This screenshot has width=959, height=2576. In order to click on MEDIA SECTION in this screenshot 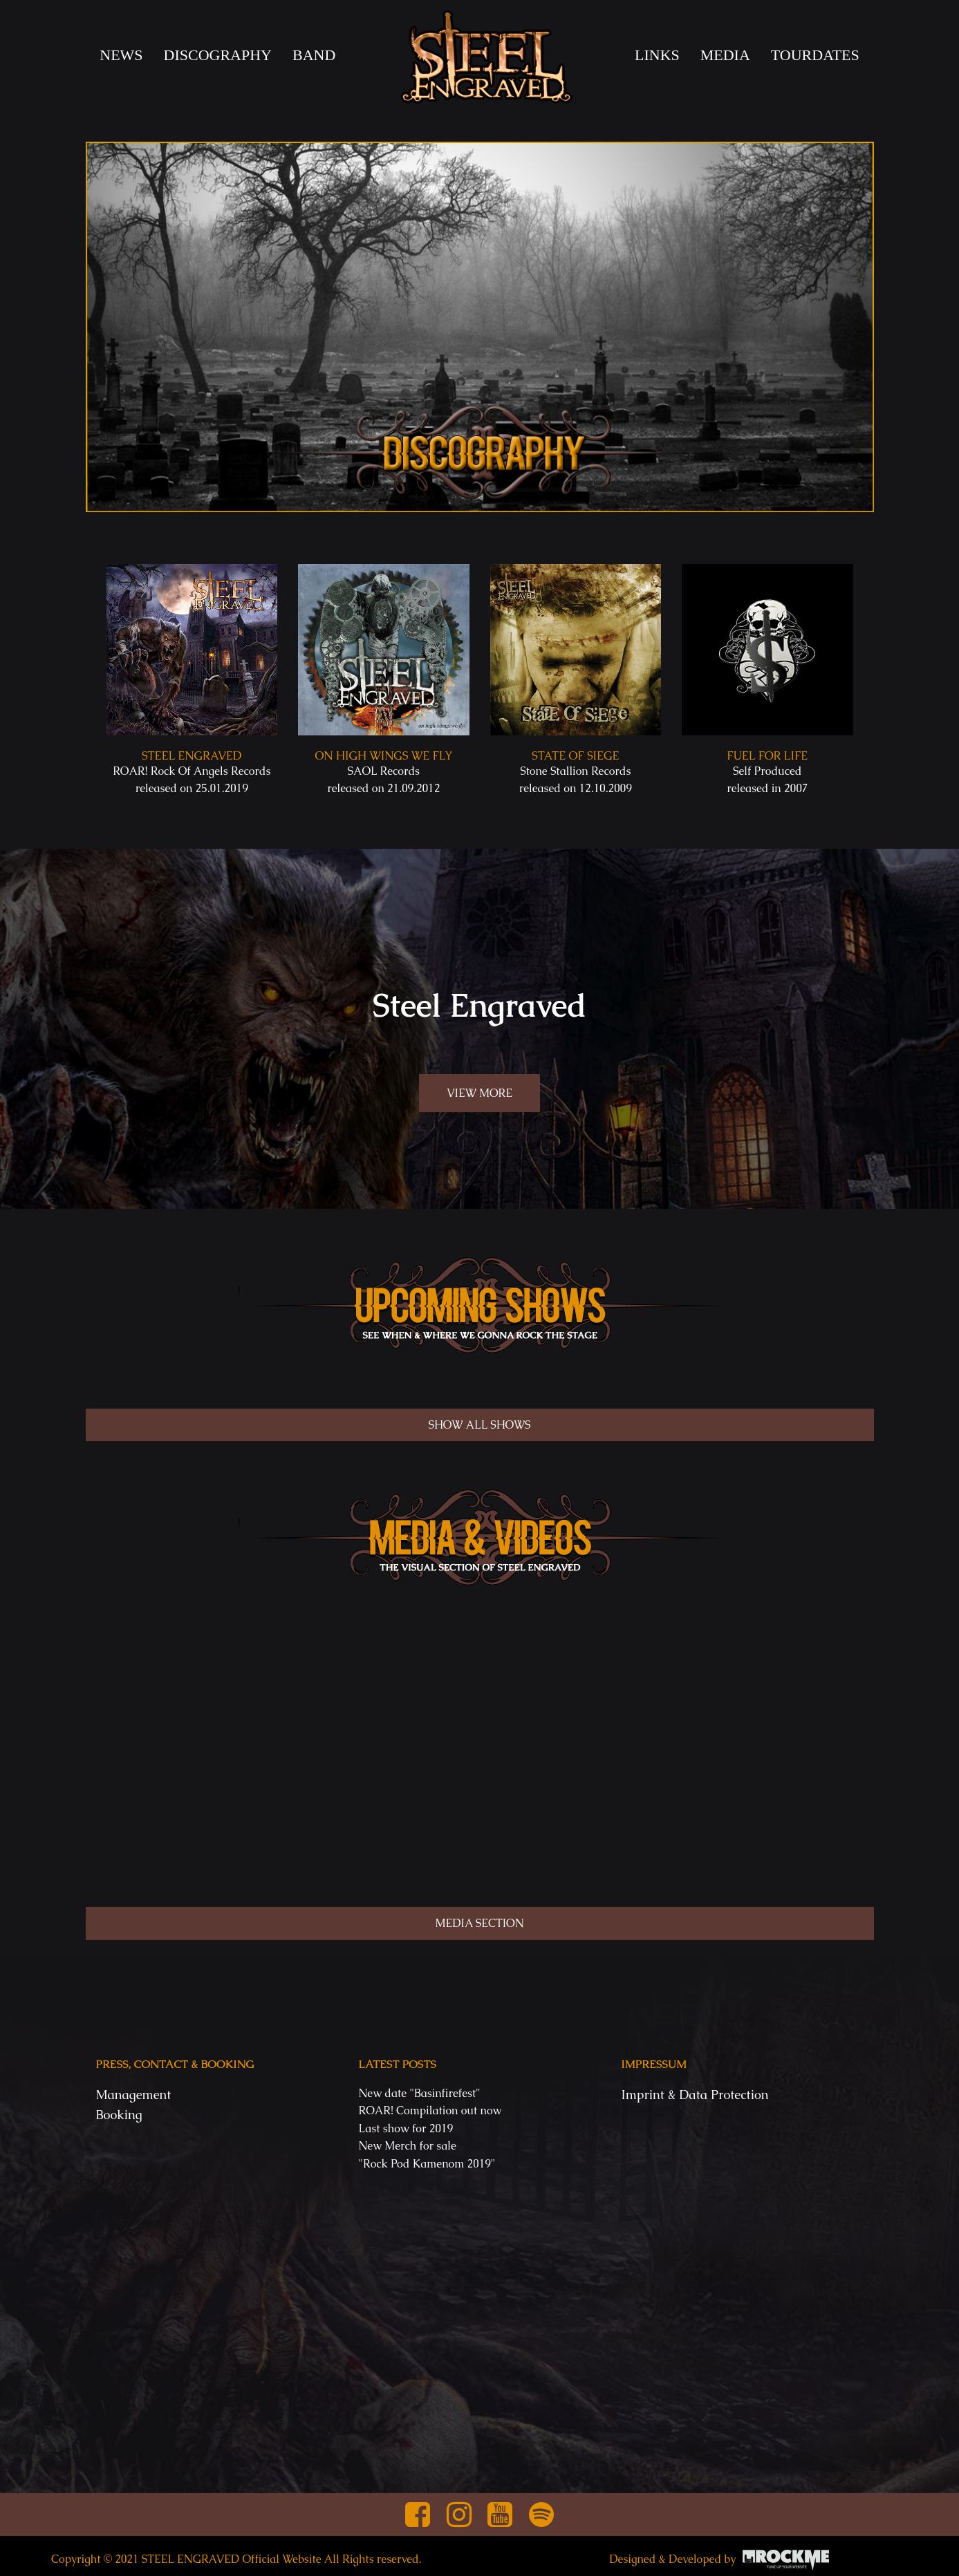, I will do `click(479, 1923)`.